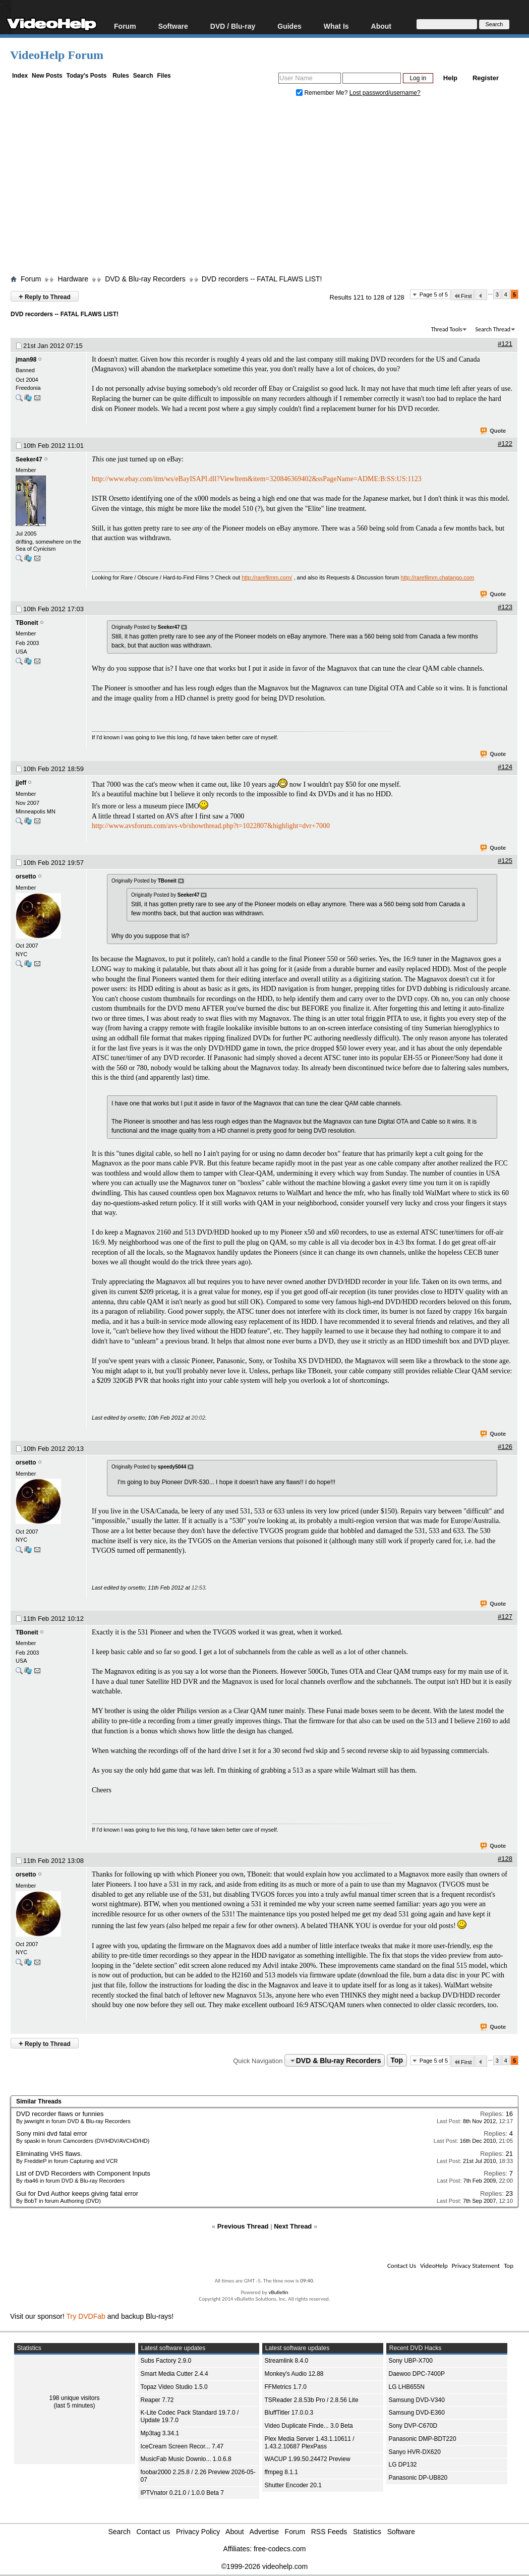 The image size is (529, 2576). I want to click on Software, so click(173, 26).